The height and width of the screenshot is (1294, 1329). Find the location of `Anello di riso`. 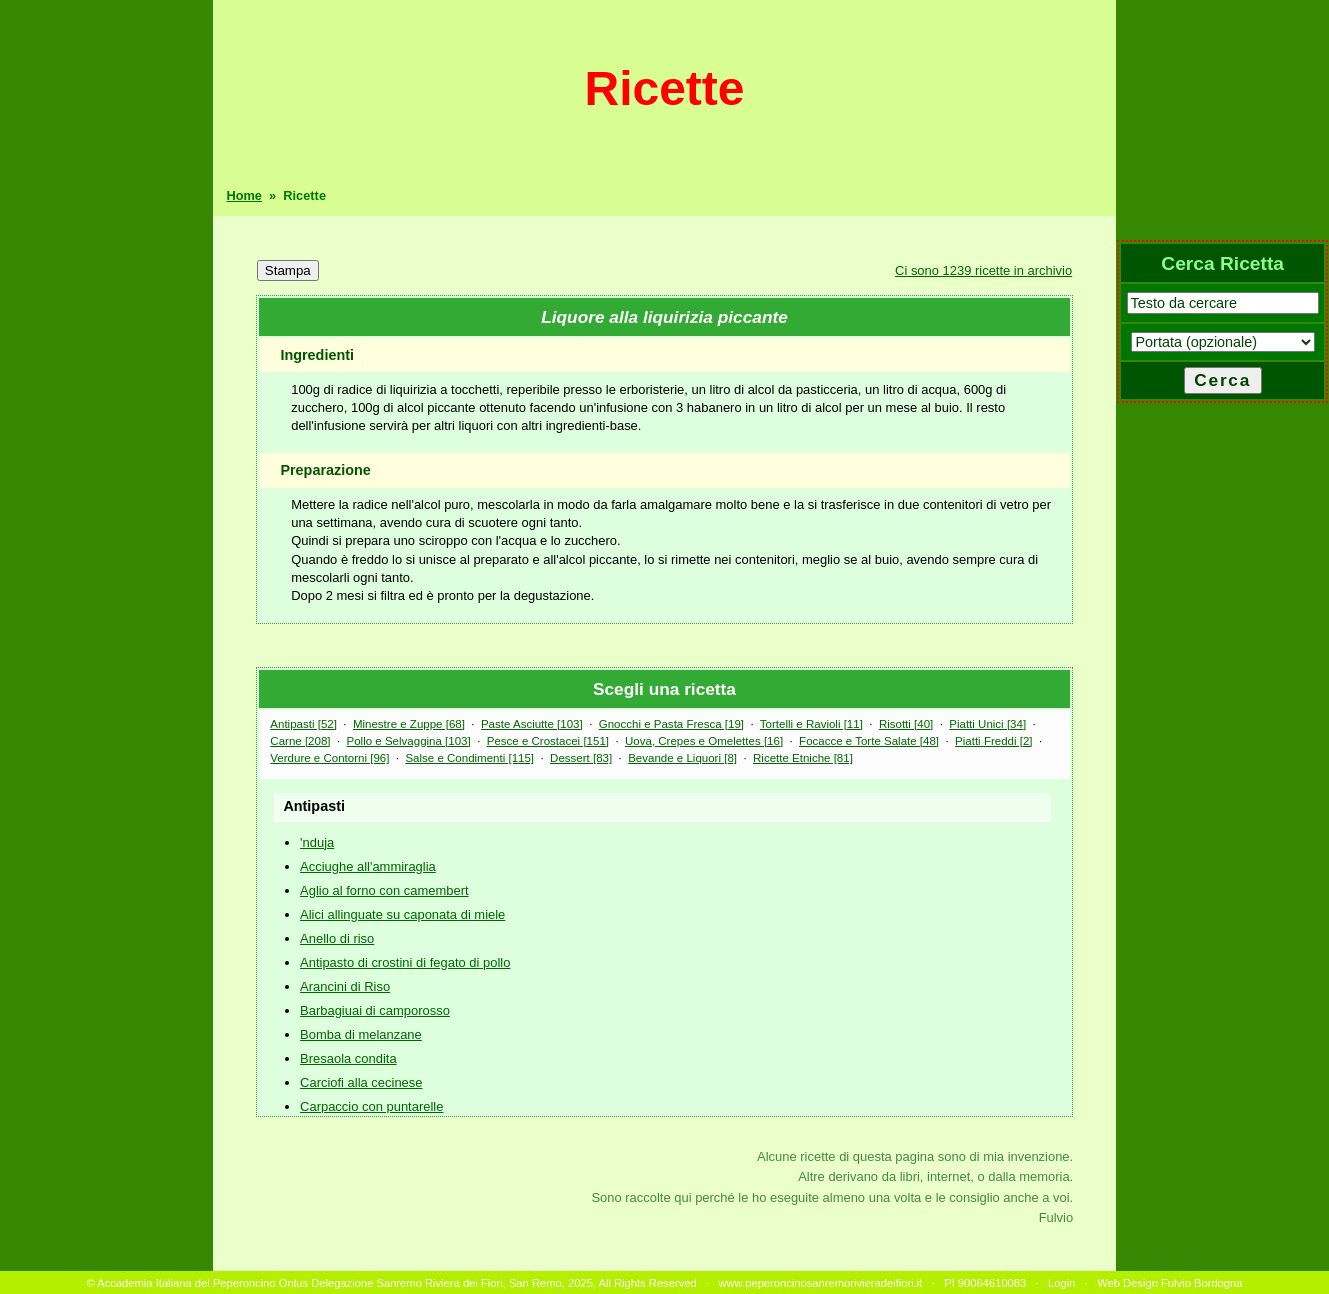

Anello di riso is located at coordinates (337, 938).